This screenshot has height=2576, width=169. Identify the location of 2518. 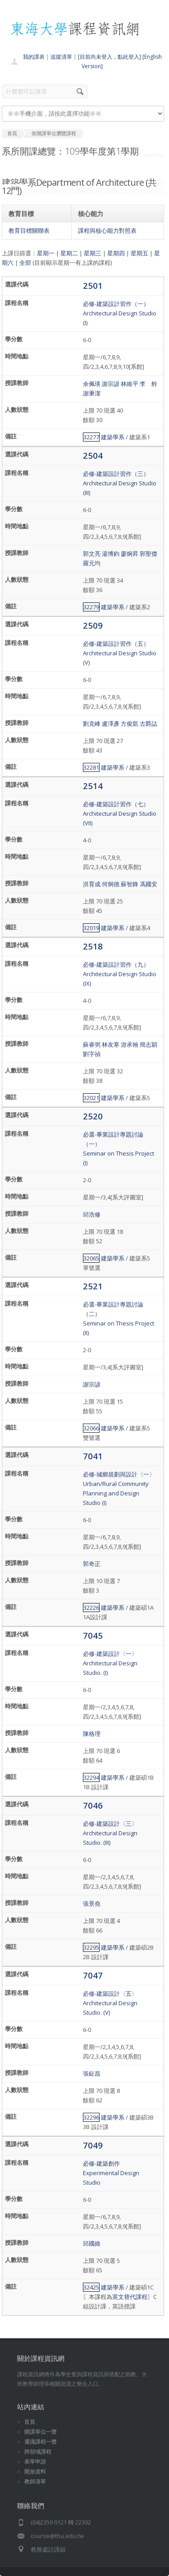
(93, 946).